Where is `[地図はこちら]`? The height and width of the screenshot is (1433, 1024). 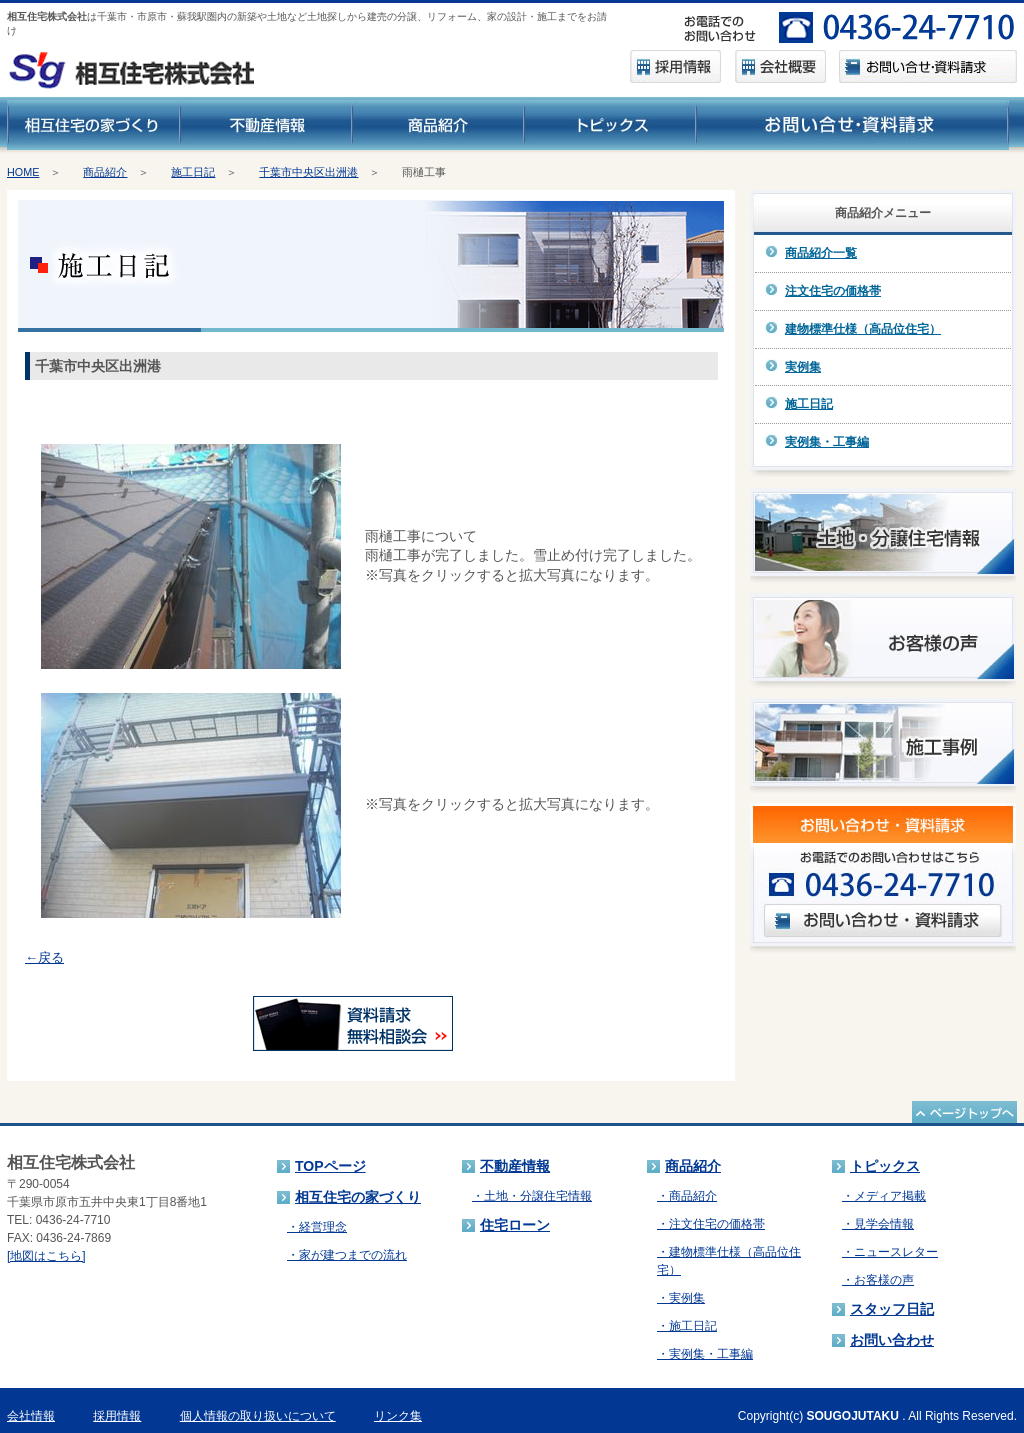
[地図はこちら] is located at coordinates (46, 1256).